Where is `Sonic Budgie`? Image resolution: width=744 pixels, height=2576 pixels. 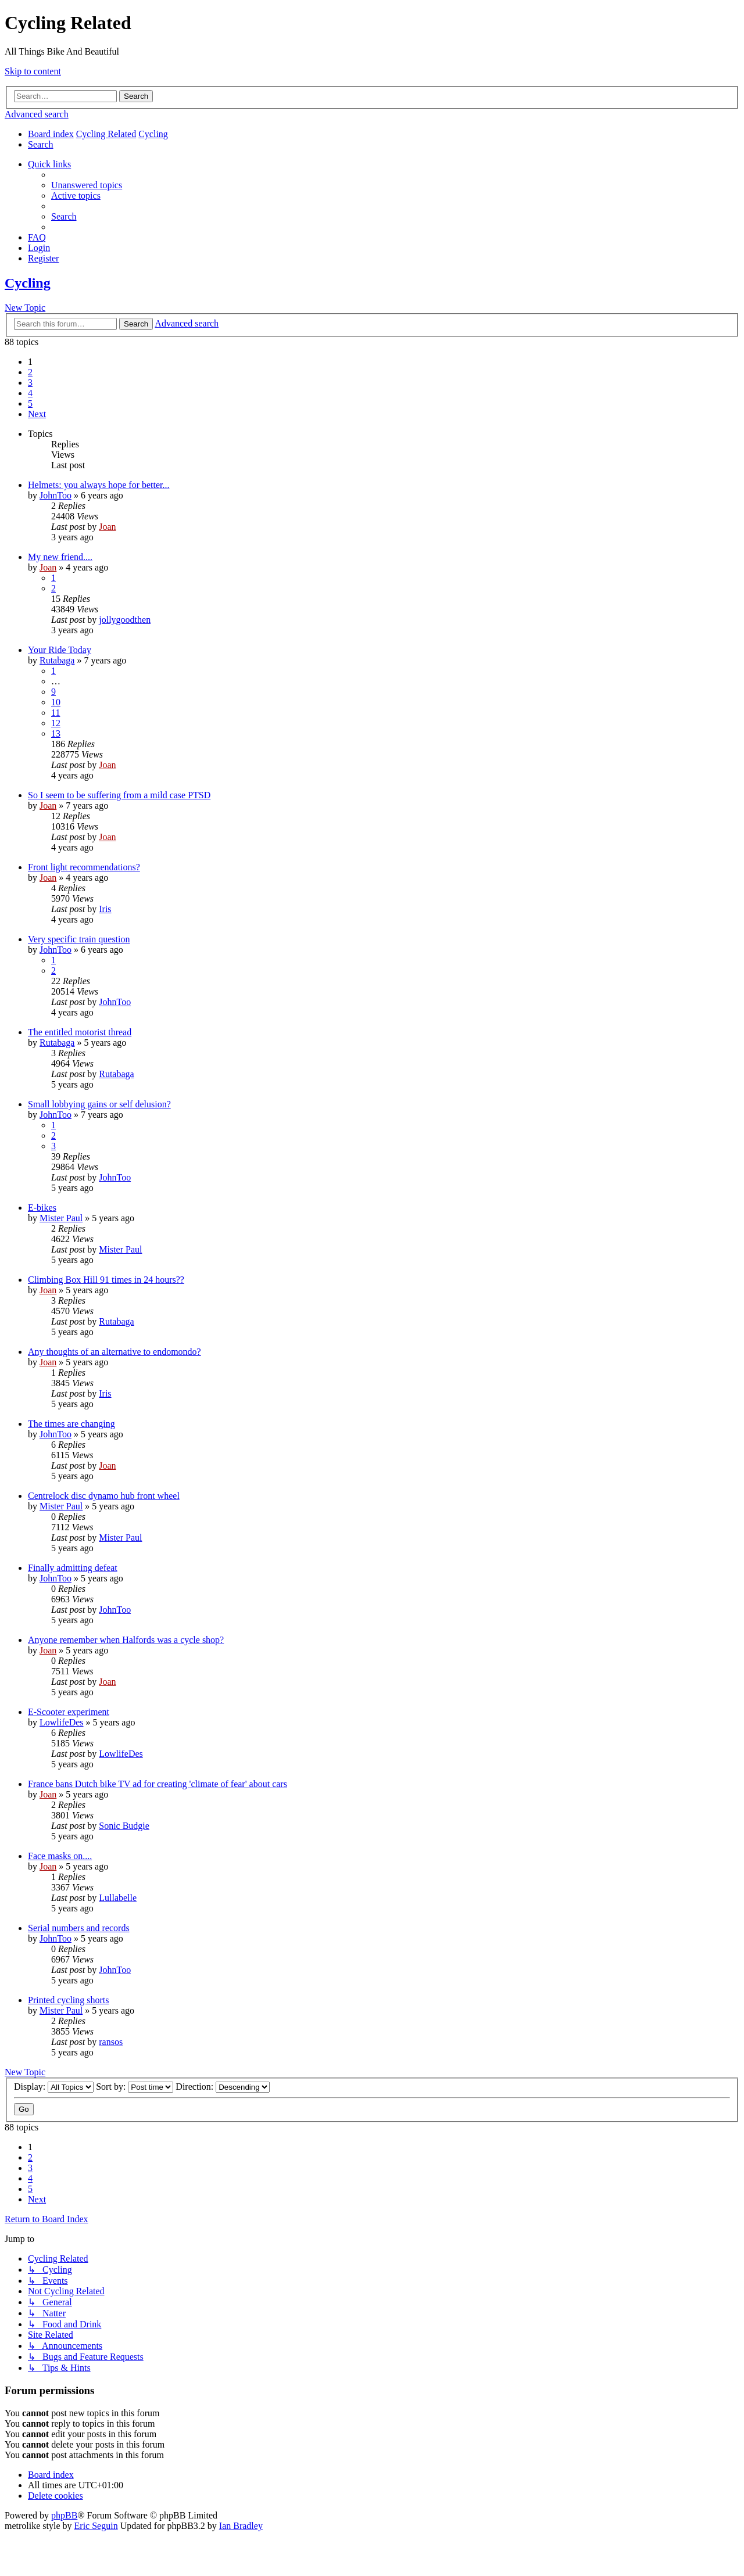
Sonic Budgie is located at coordinates (124, 1826).